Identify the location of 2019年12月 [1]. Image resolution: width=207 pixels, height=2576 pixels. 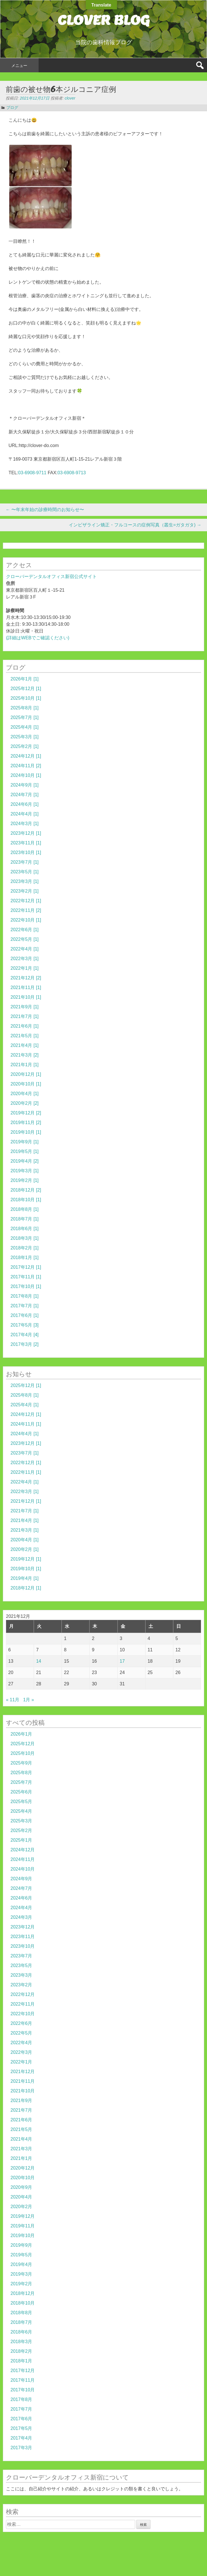
(26, 1559).